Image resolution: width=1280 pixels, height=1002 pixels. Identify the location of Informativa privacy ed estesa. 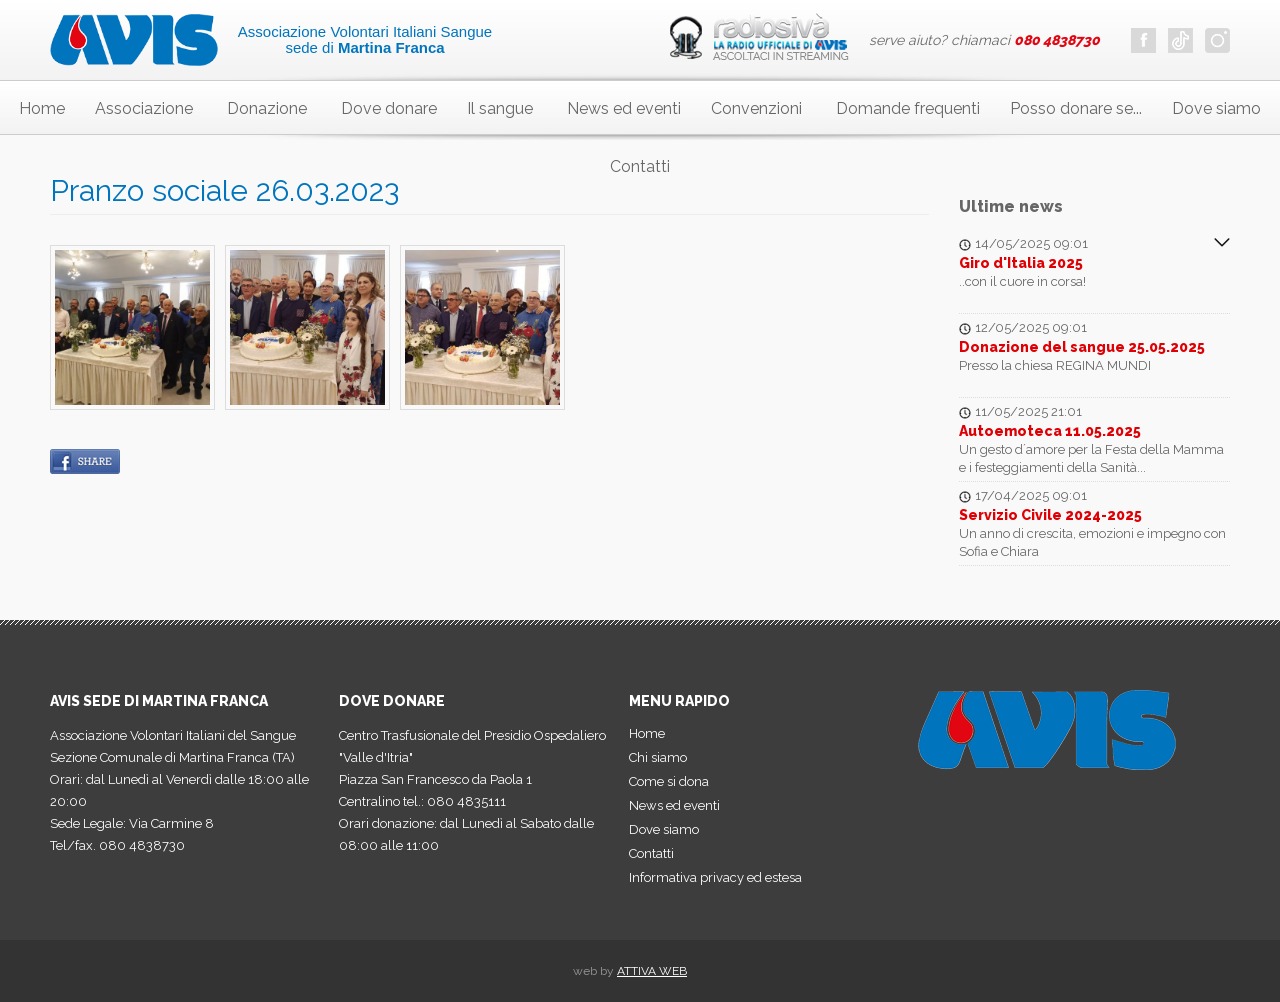
(715, 877).